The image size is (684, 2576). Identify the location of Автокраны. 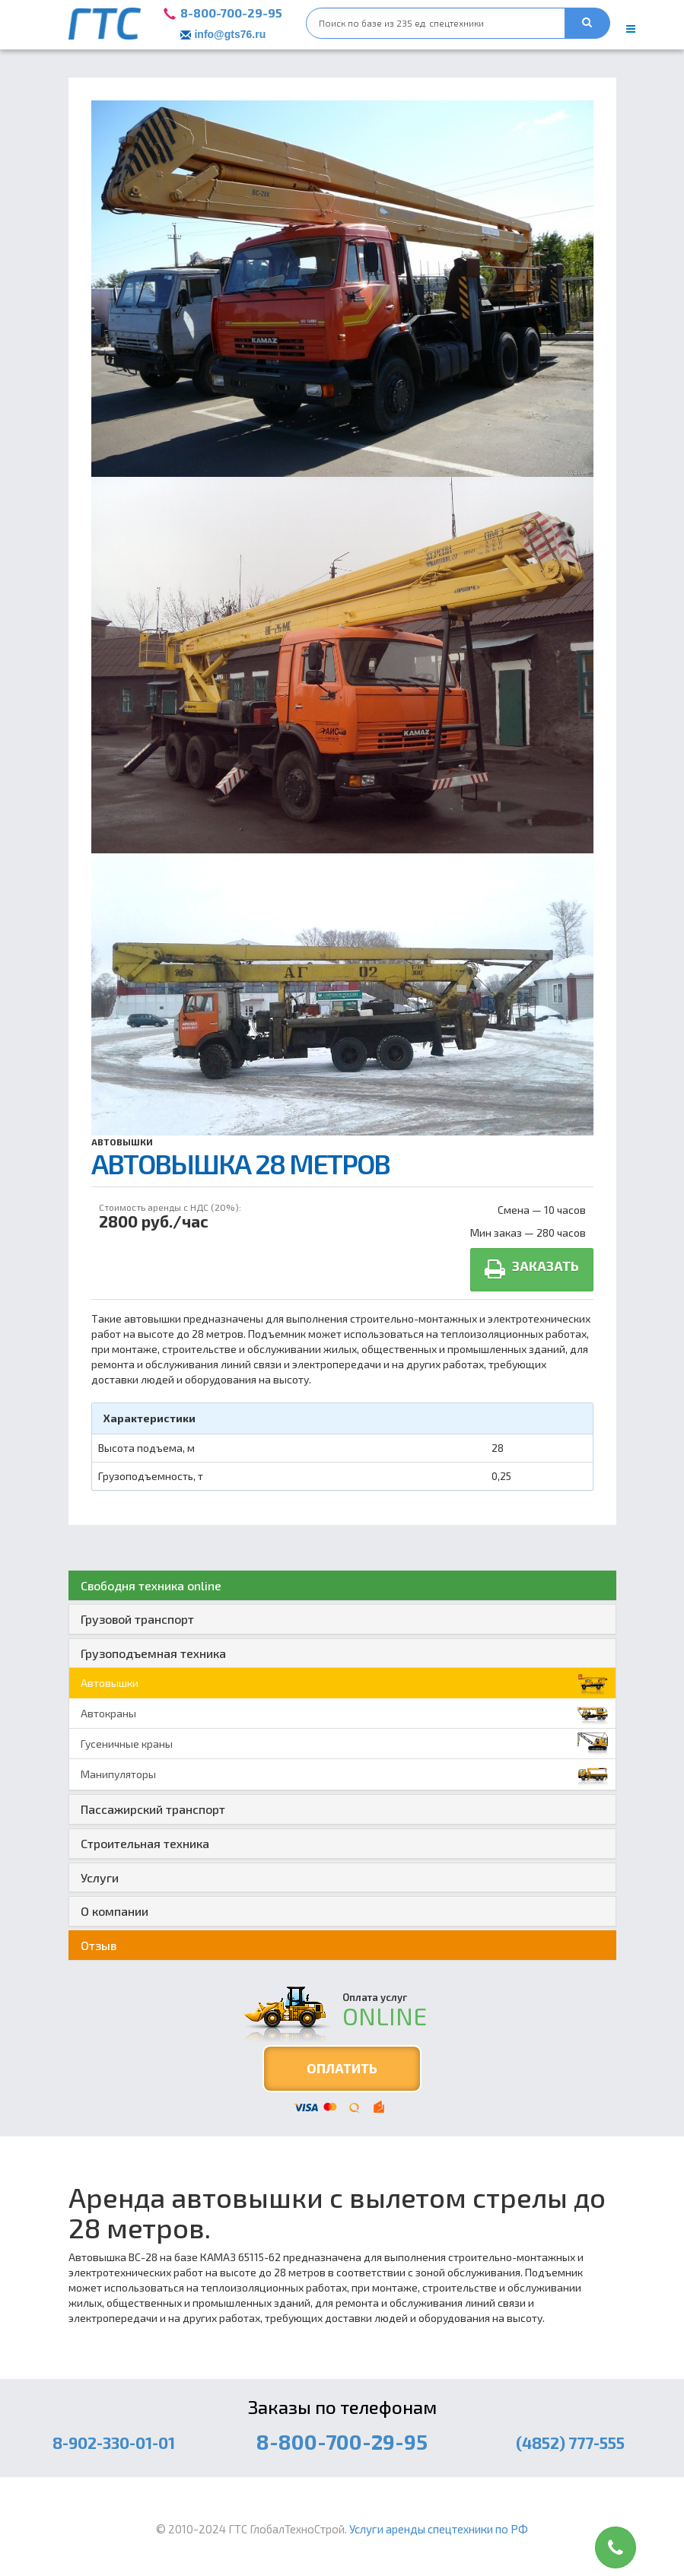
(344, 1713).